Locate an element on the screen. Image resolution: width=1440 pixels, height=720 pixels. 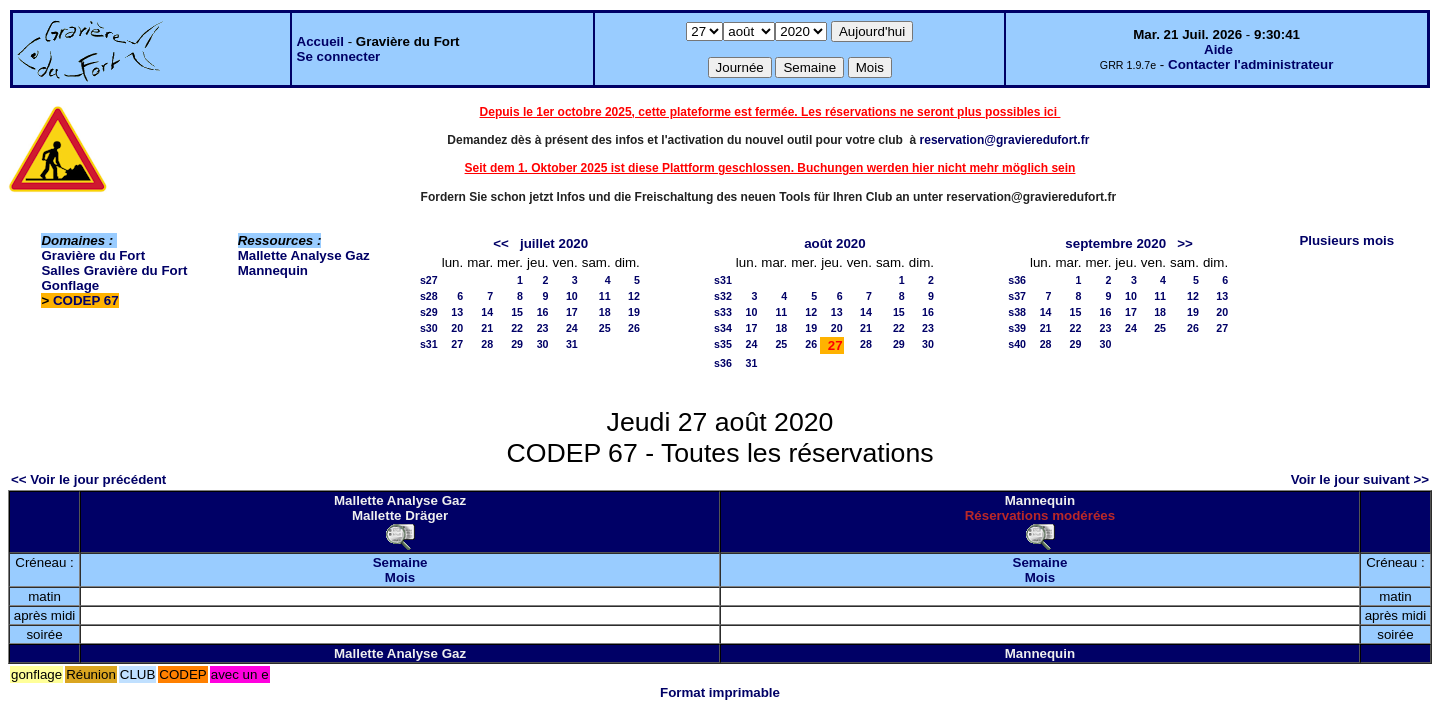
s38 is located at coordinates (1017, 312).